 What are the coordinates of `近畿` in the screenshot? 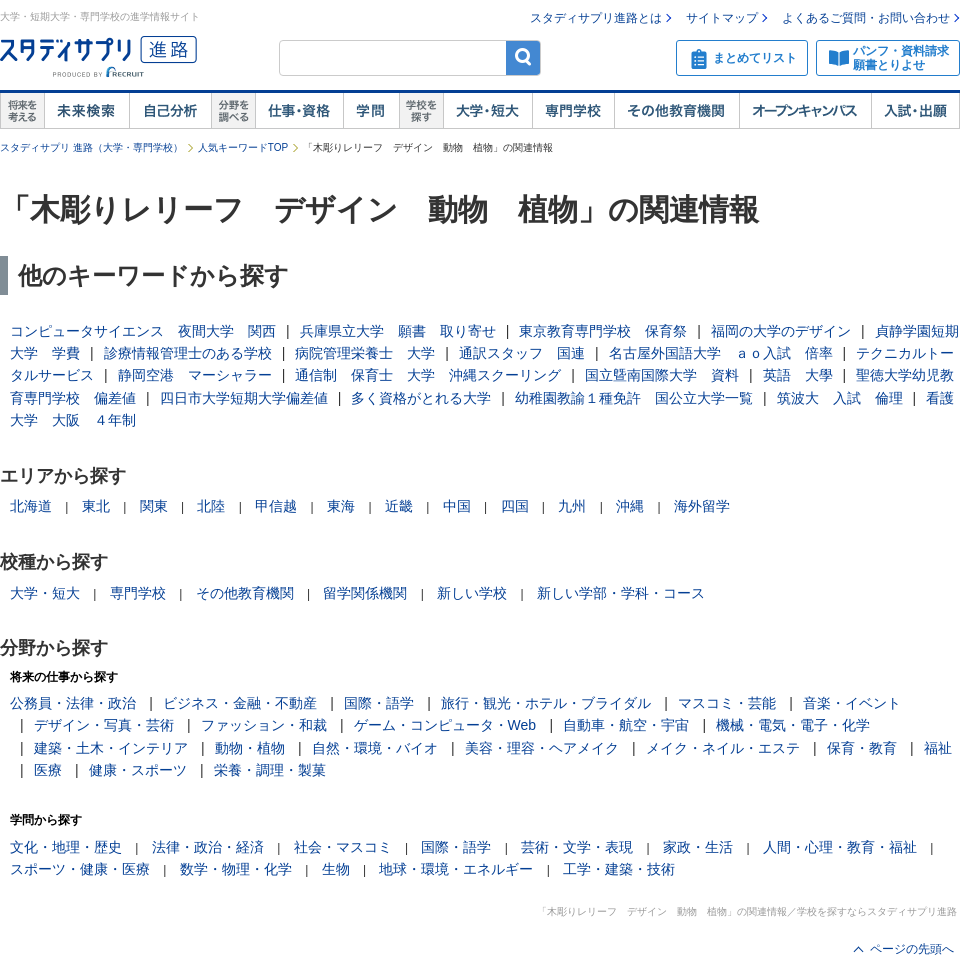 It's located at (399, 506).